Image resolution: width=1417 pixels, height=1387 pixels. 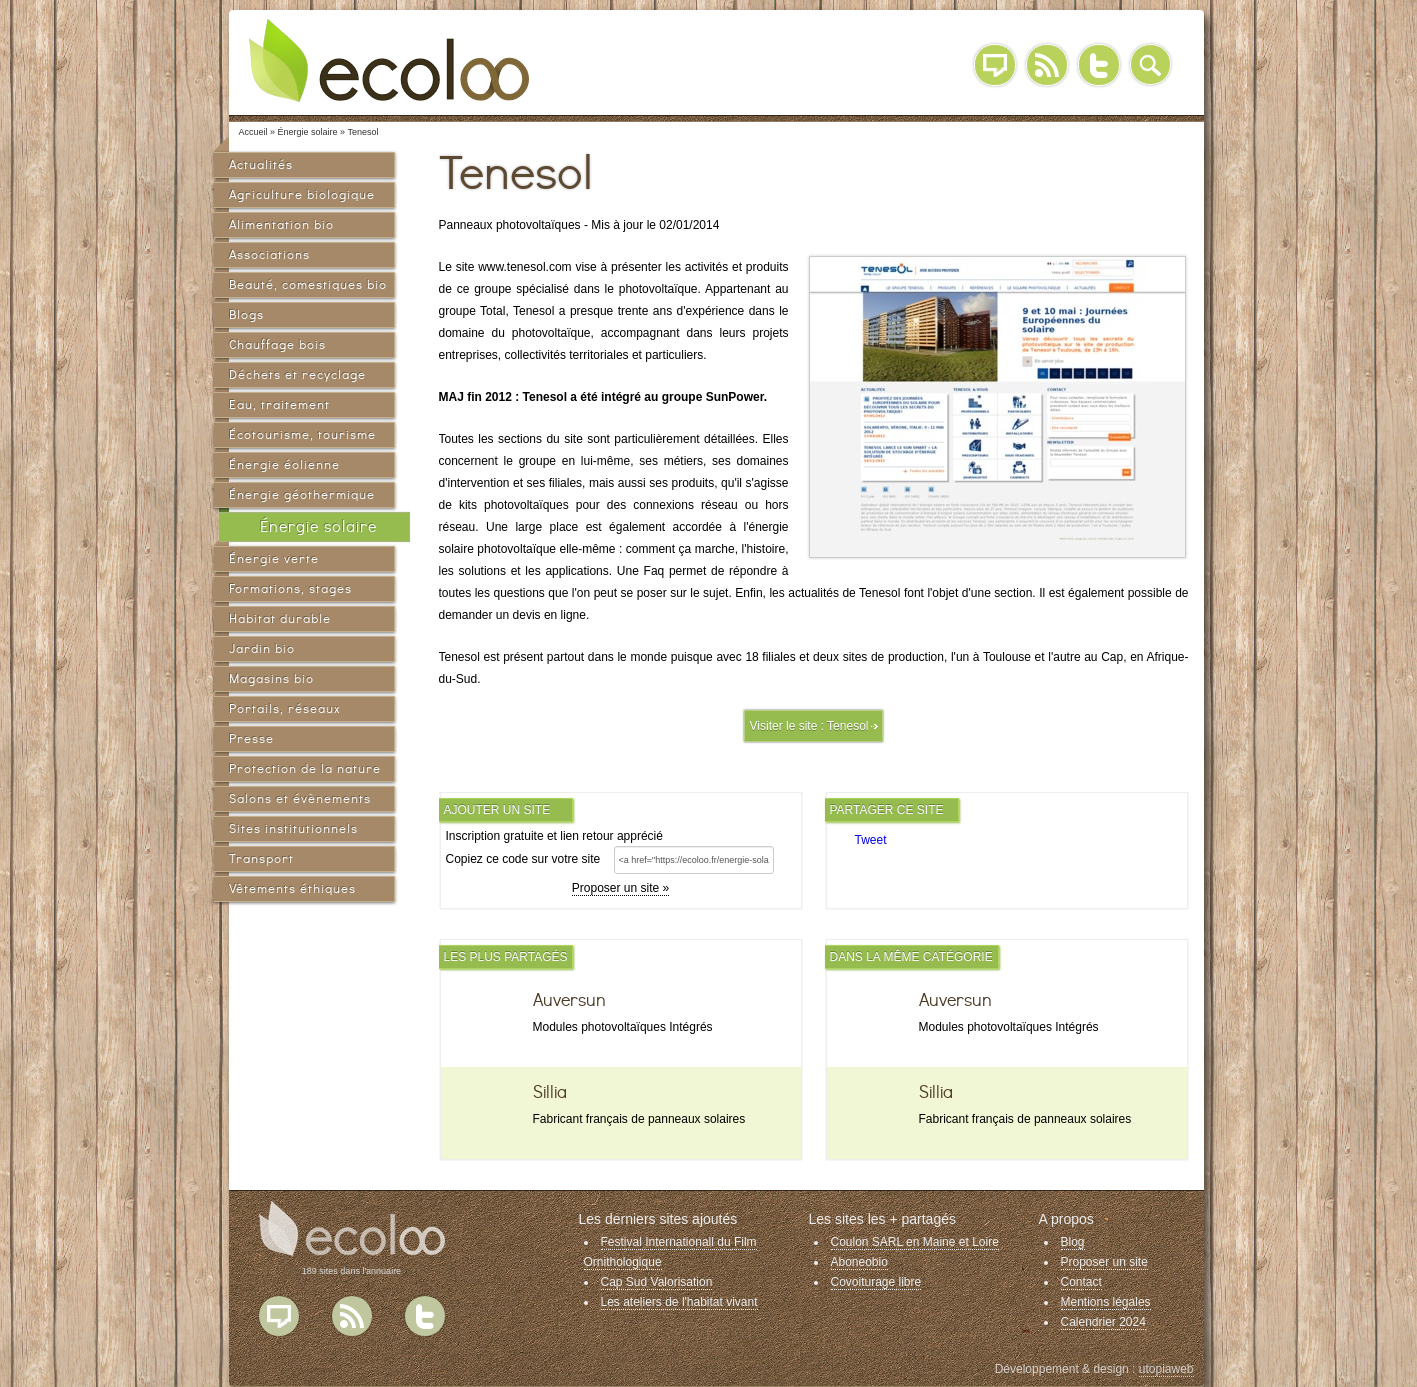 I want to click on Énergie éolienne, so click(x=284, y=464).